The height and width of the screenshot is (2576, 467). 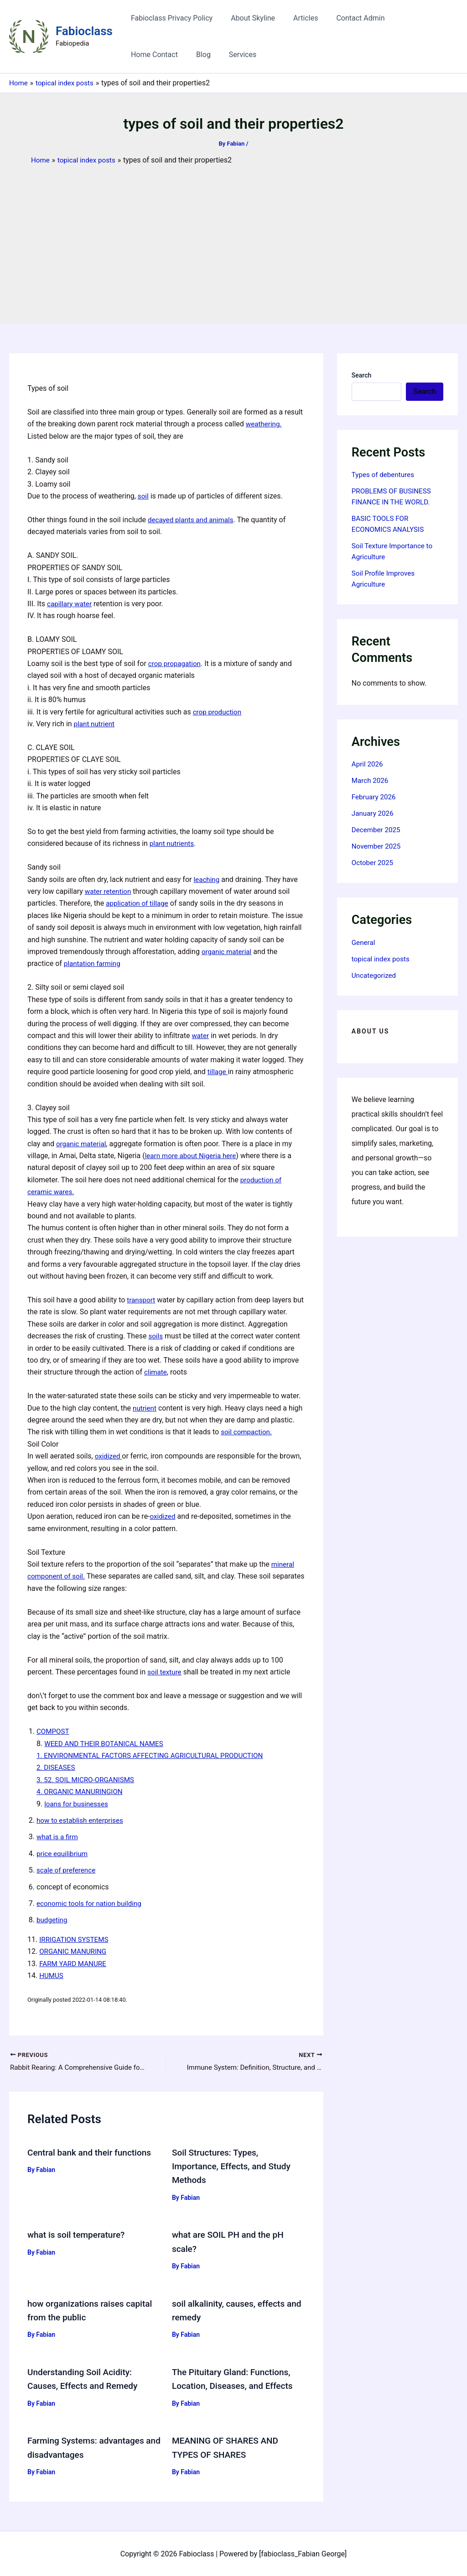 I want to click on soil compaction., so click(x=248, y=1431).